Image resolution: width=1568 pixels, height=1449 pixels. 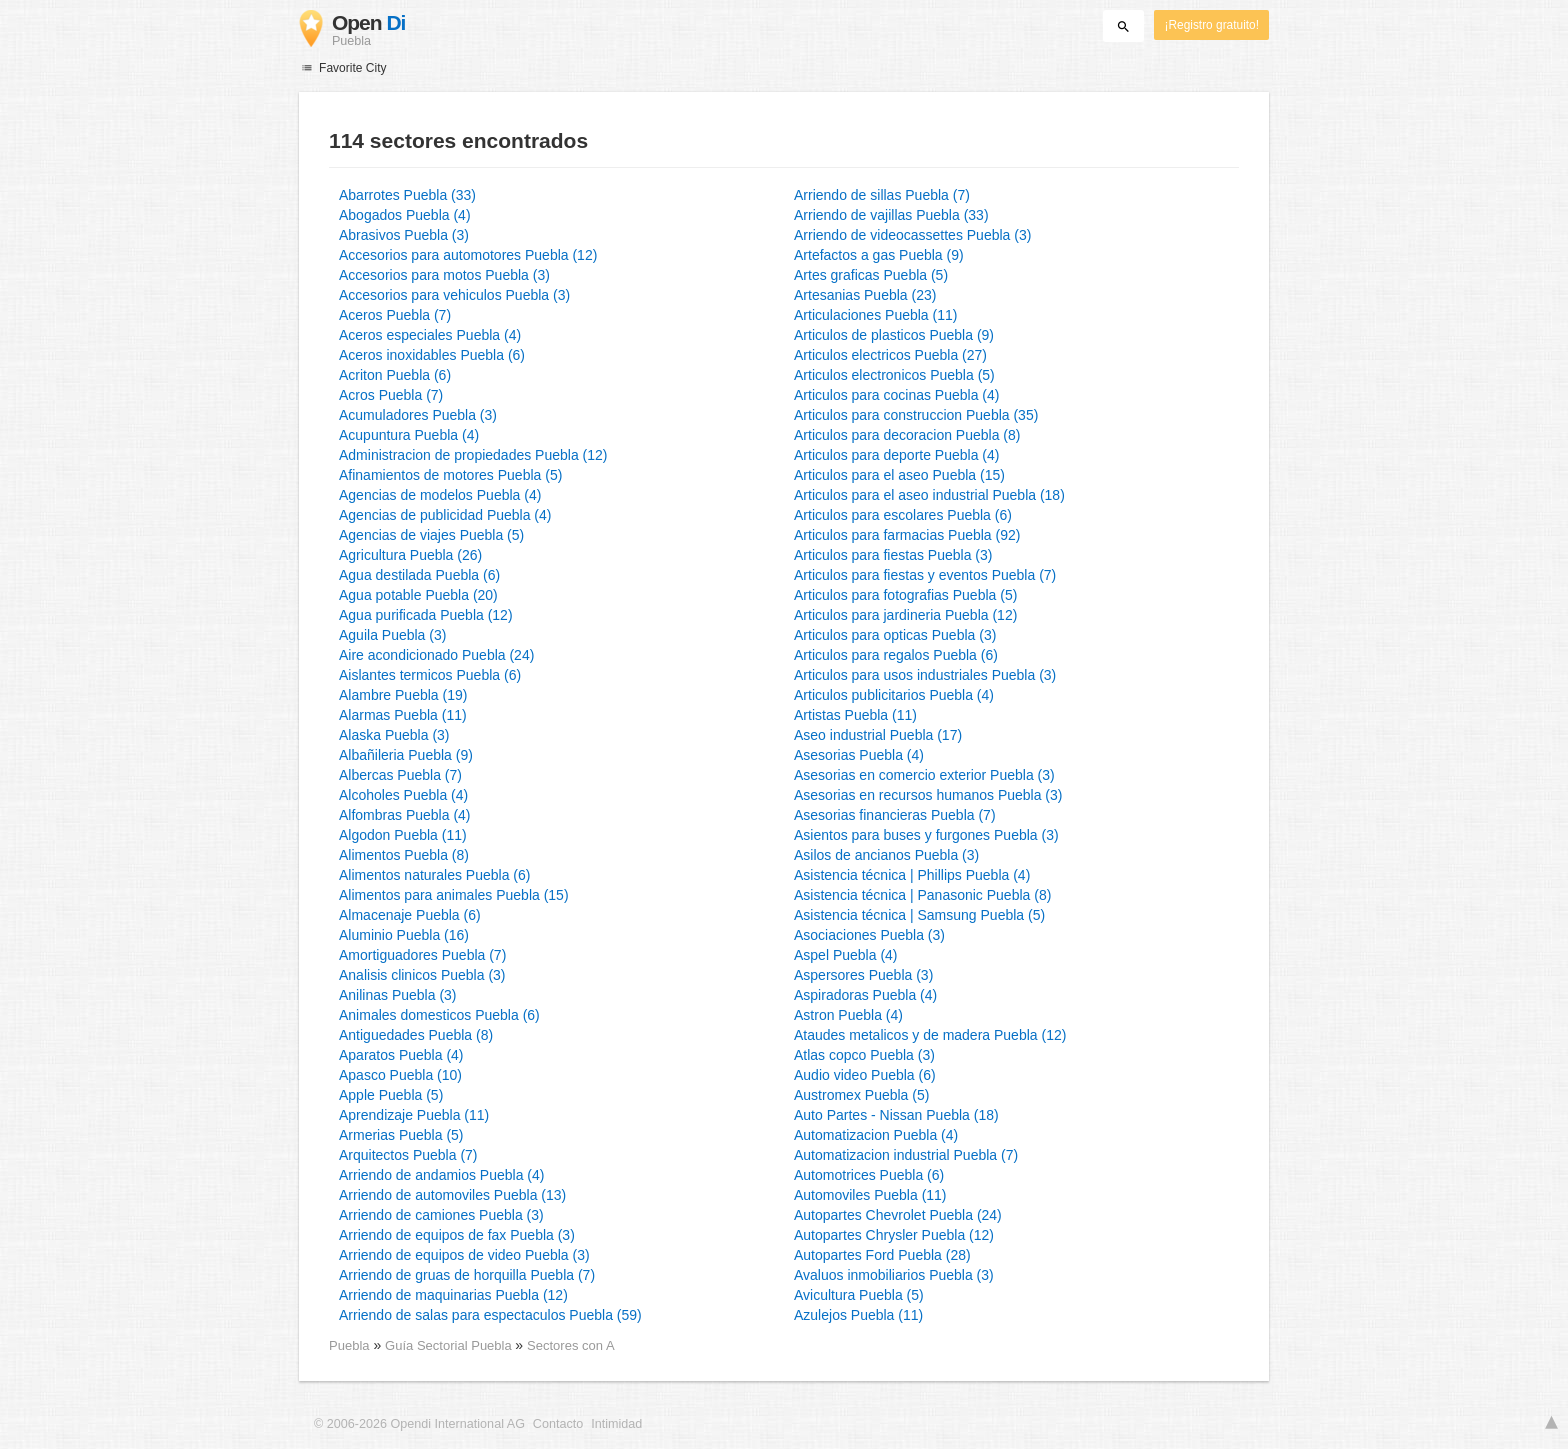 I want to click on Articulos para fotografias Puebla (5), so click(x=905, y=595).